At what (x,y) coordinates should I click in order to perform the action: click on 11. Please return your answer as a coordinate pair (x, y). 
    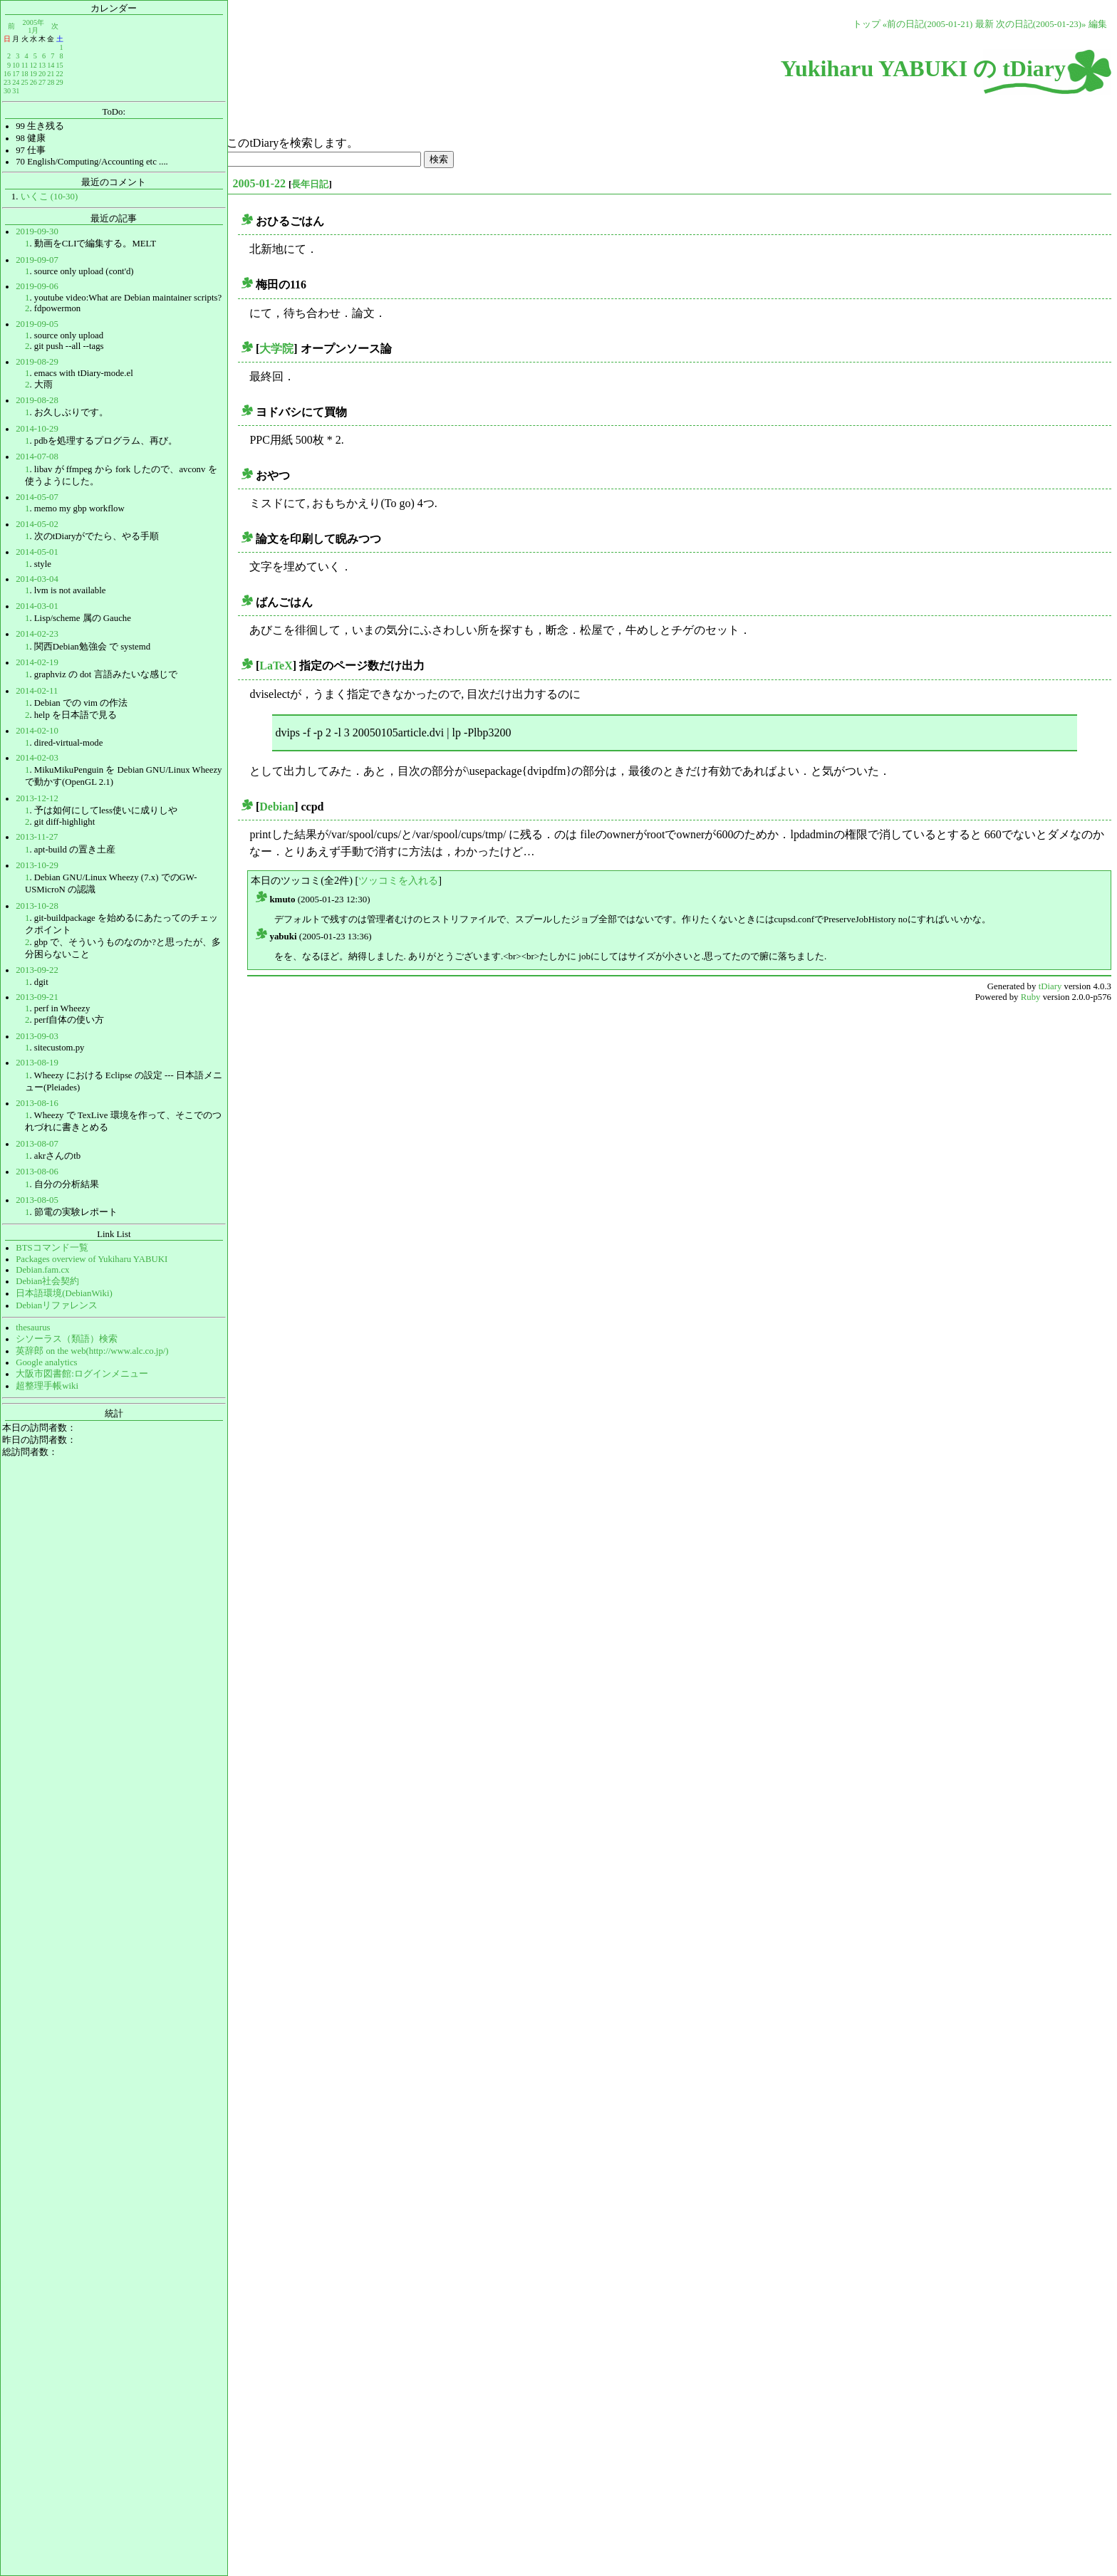
    Looking at the image, I should click on (24, 65).